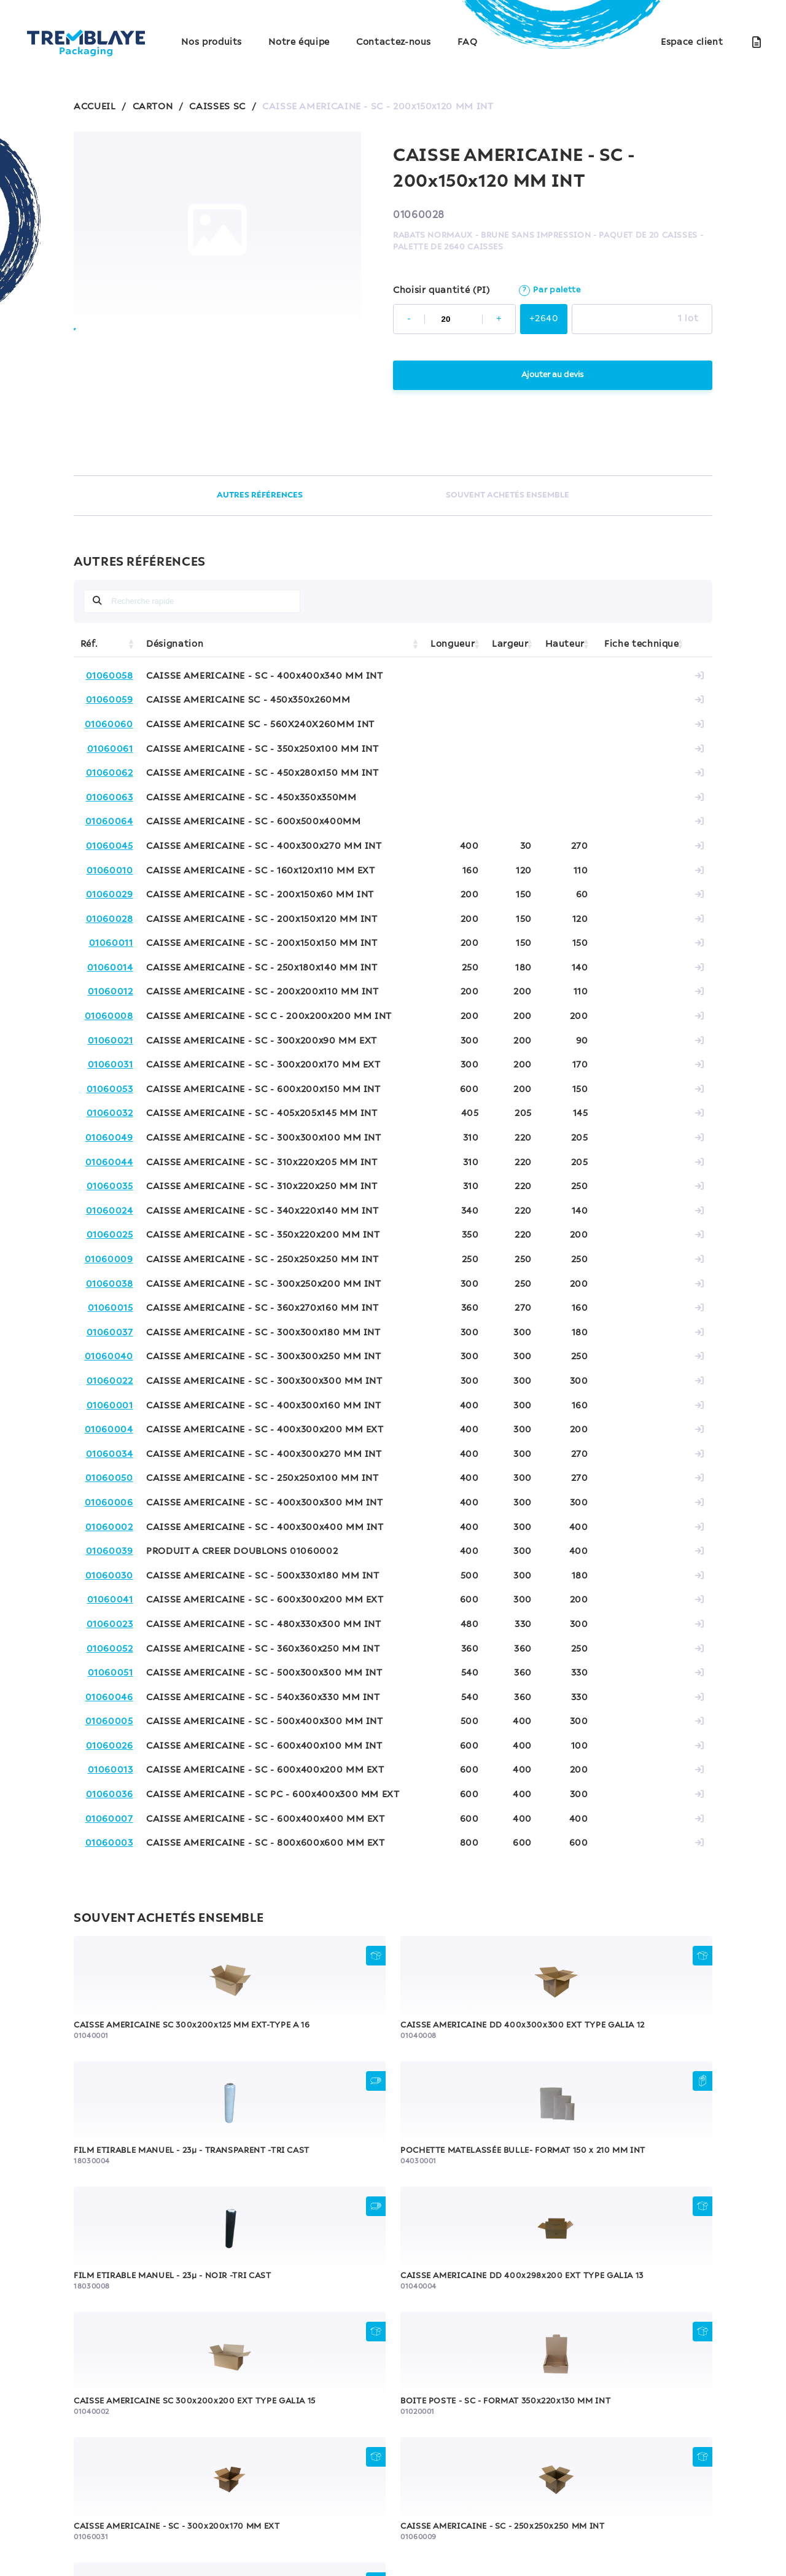 The height and width of the screenshot is (2576, 786). I want to click on 01060005, so click(109, 1721).